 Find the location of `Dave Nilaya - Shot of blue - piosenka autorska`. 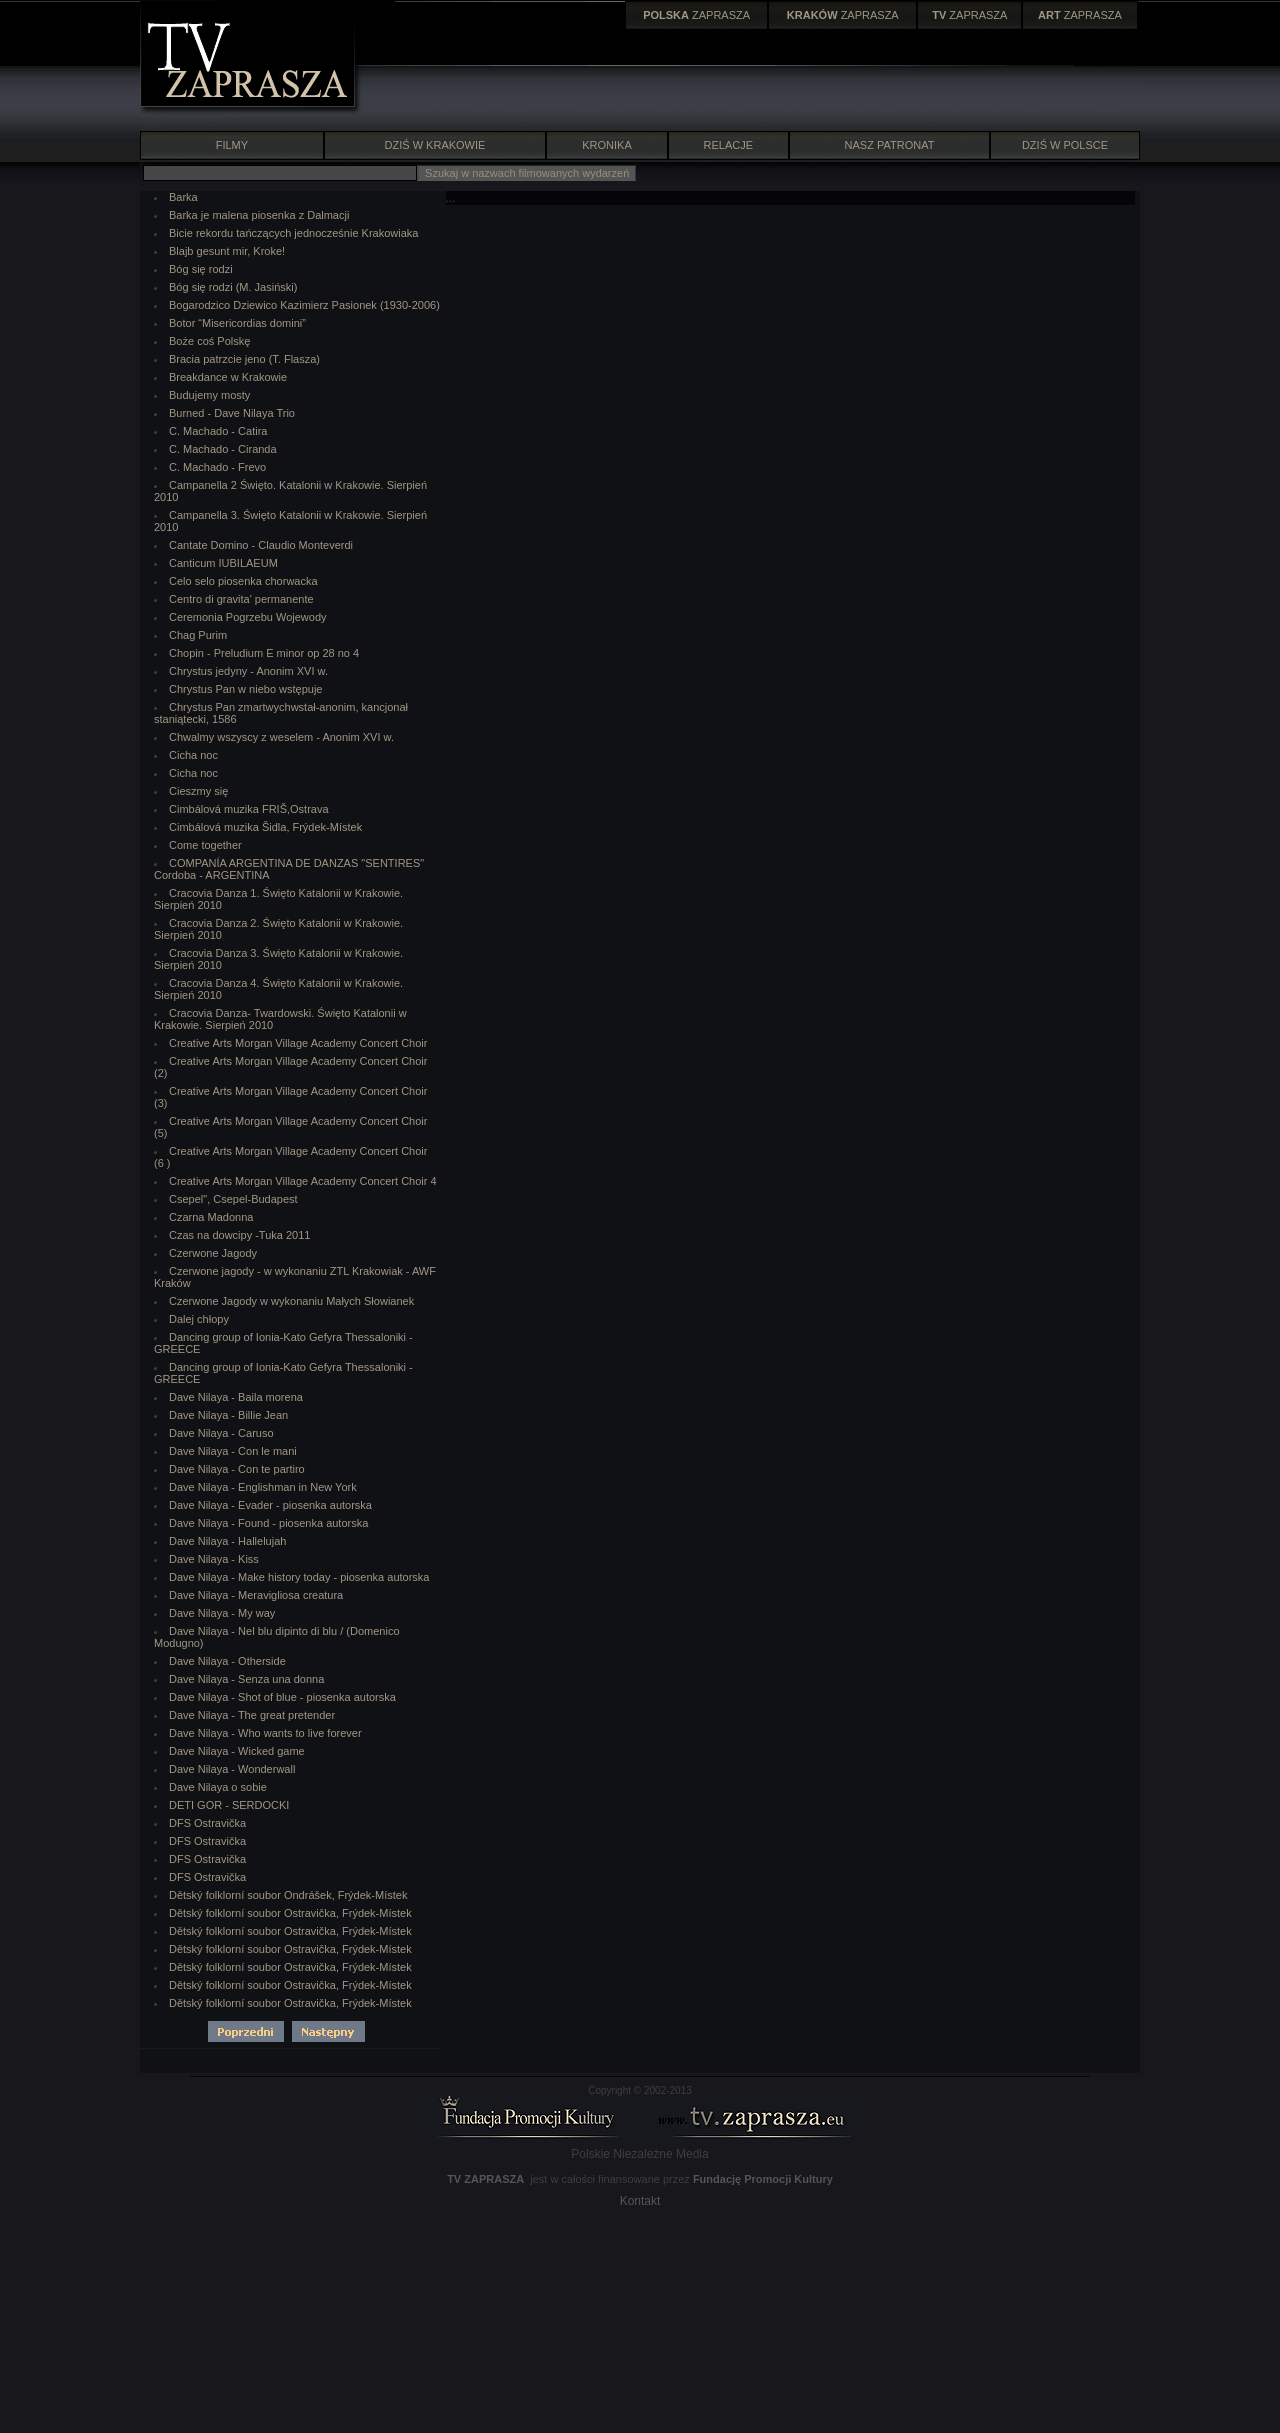

Dave Nilaya - Shot of blue - piosenka autorska is located at coordinates (282, 1697).